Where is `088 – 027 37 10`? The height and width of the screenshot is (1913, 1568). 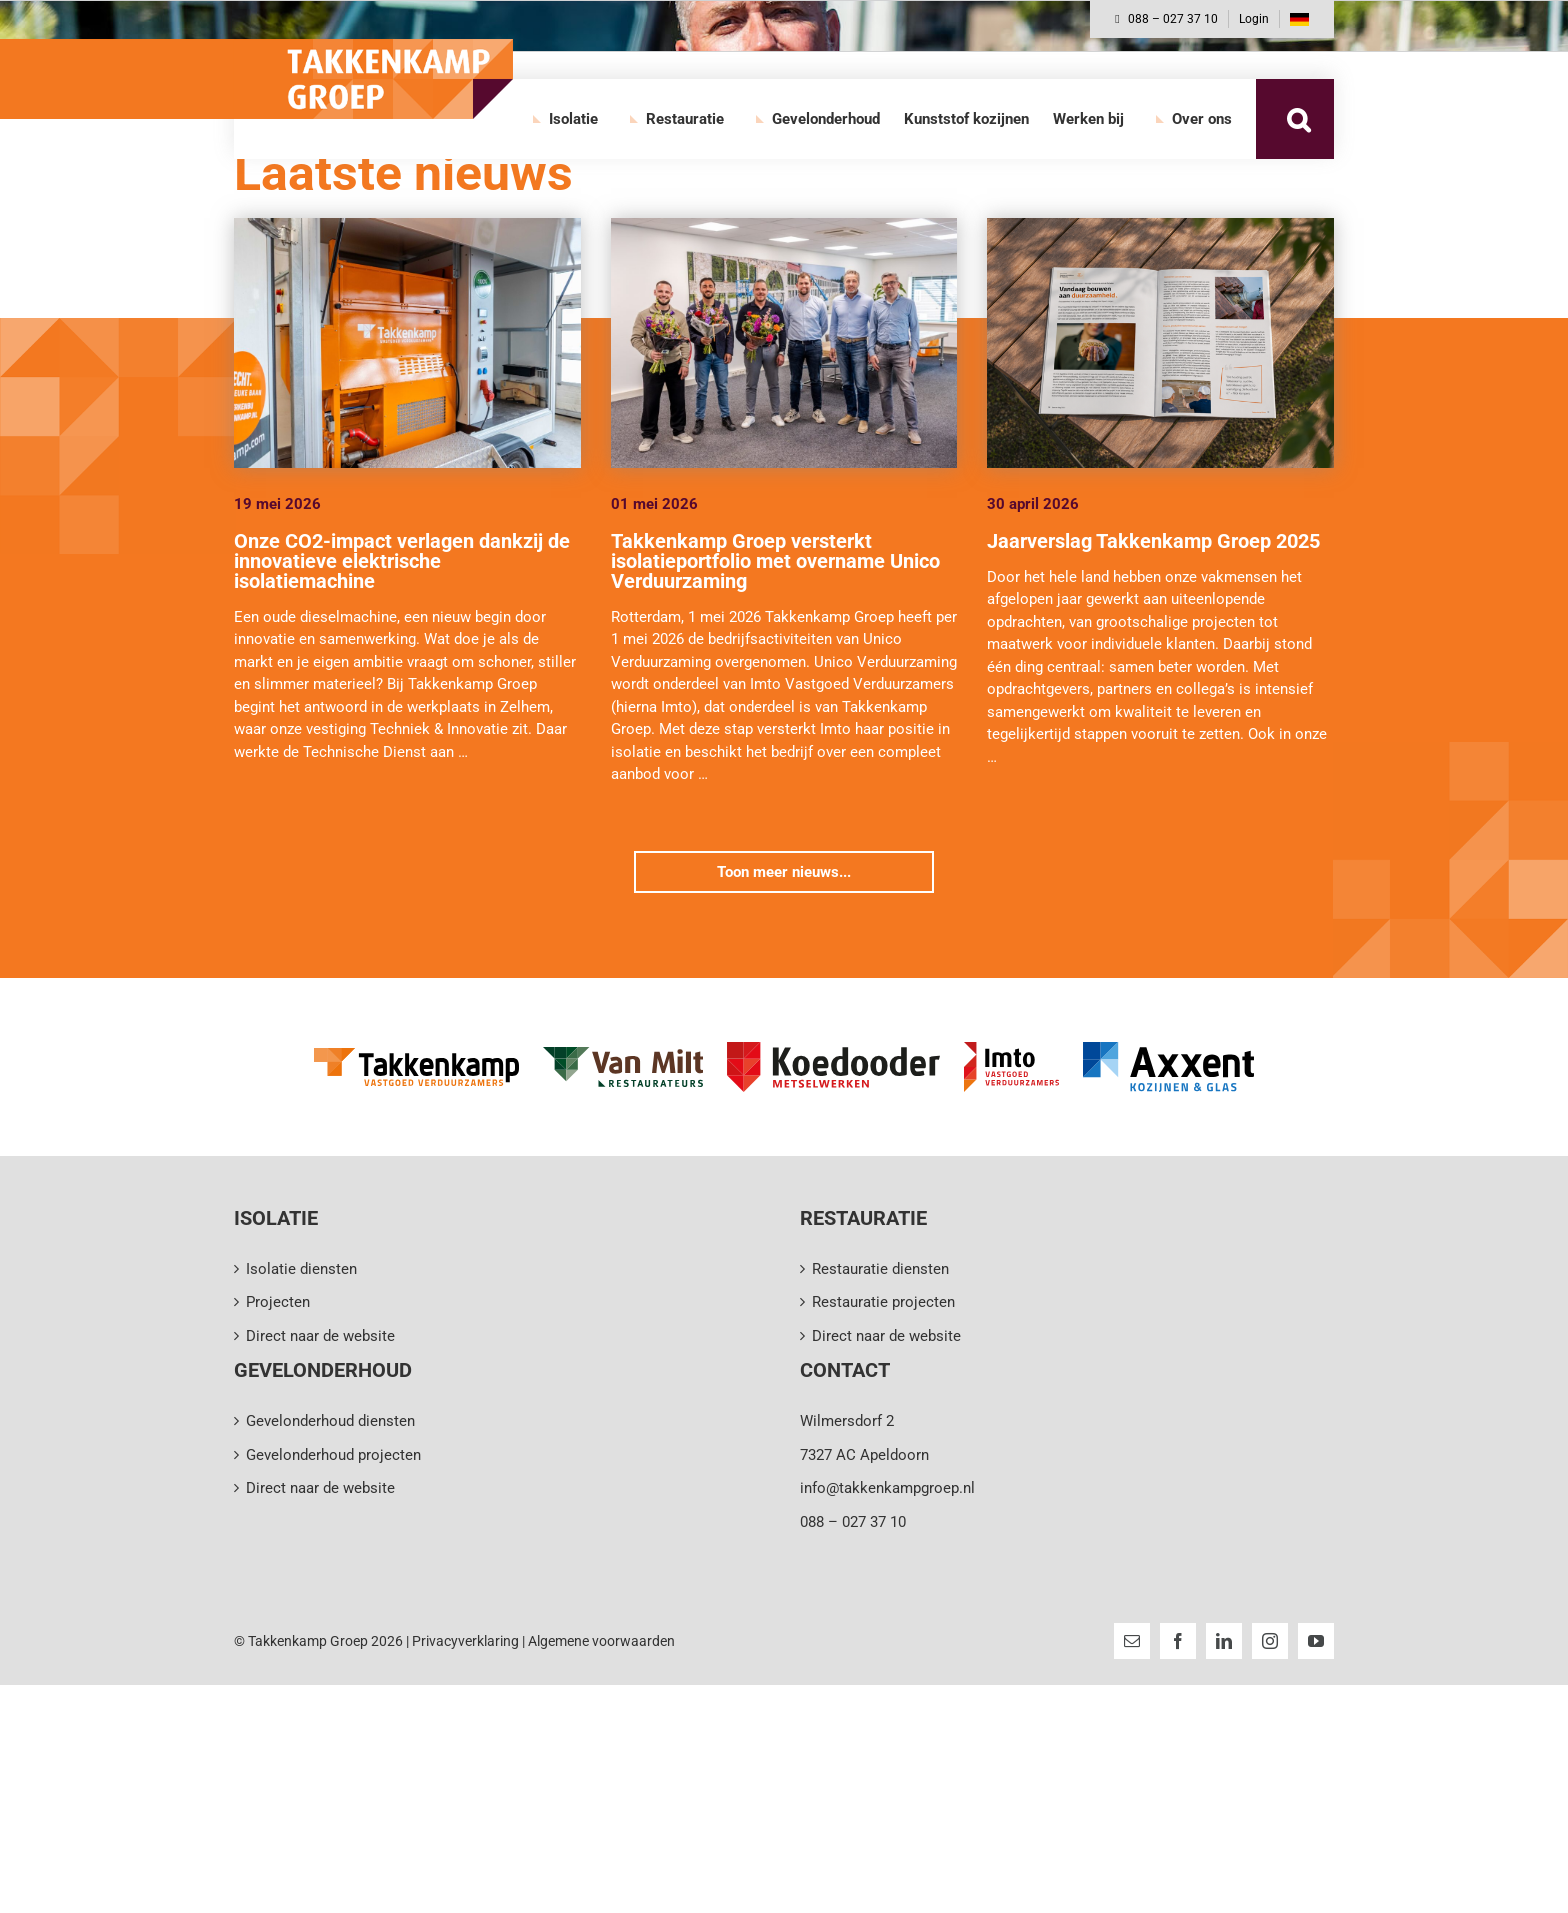
088 – 027 37 10 is located at coordinates (1166, 19).